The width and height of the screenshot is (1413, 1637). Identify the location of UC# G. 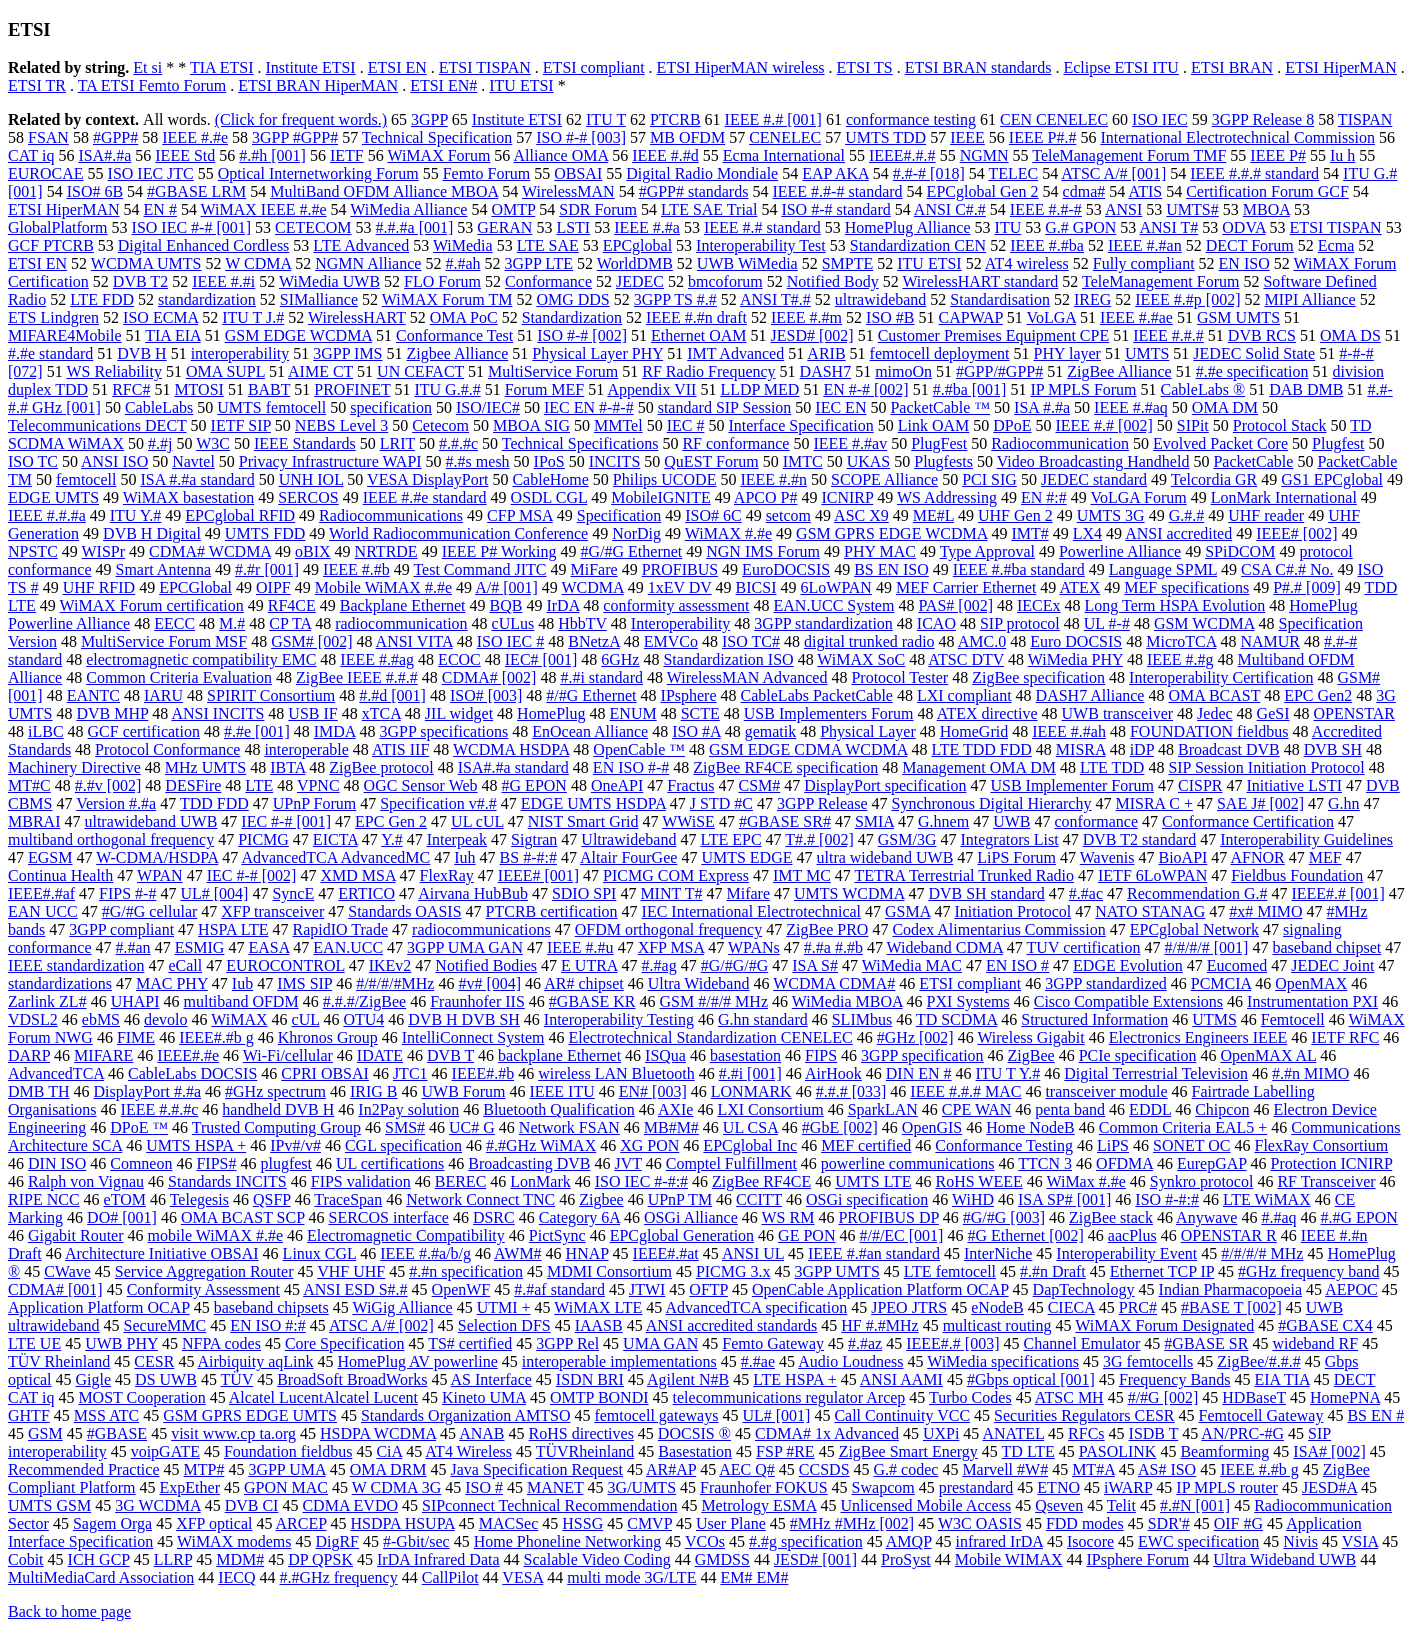
(472, 1127).